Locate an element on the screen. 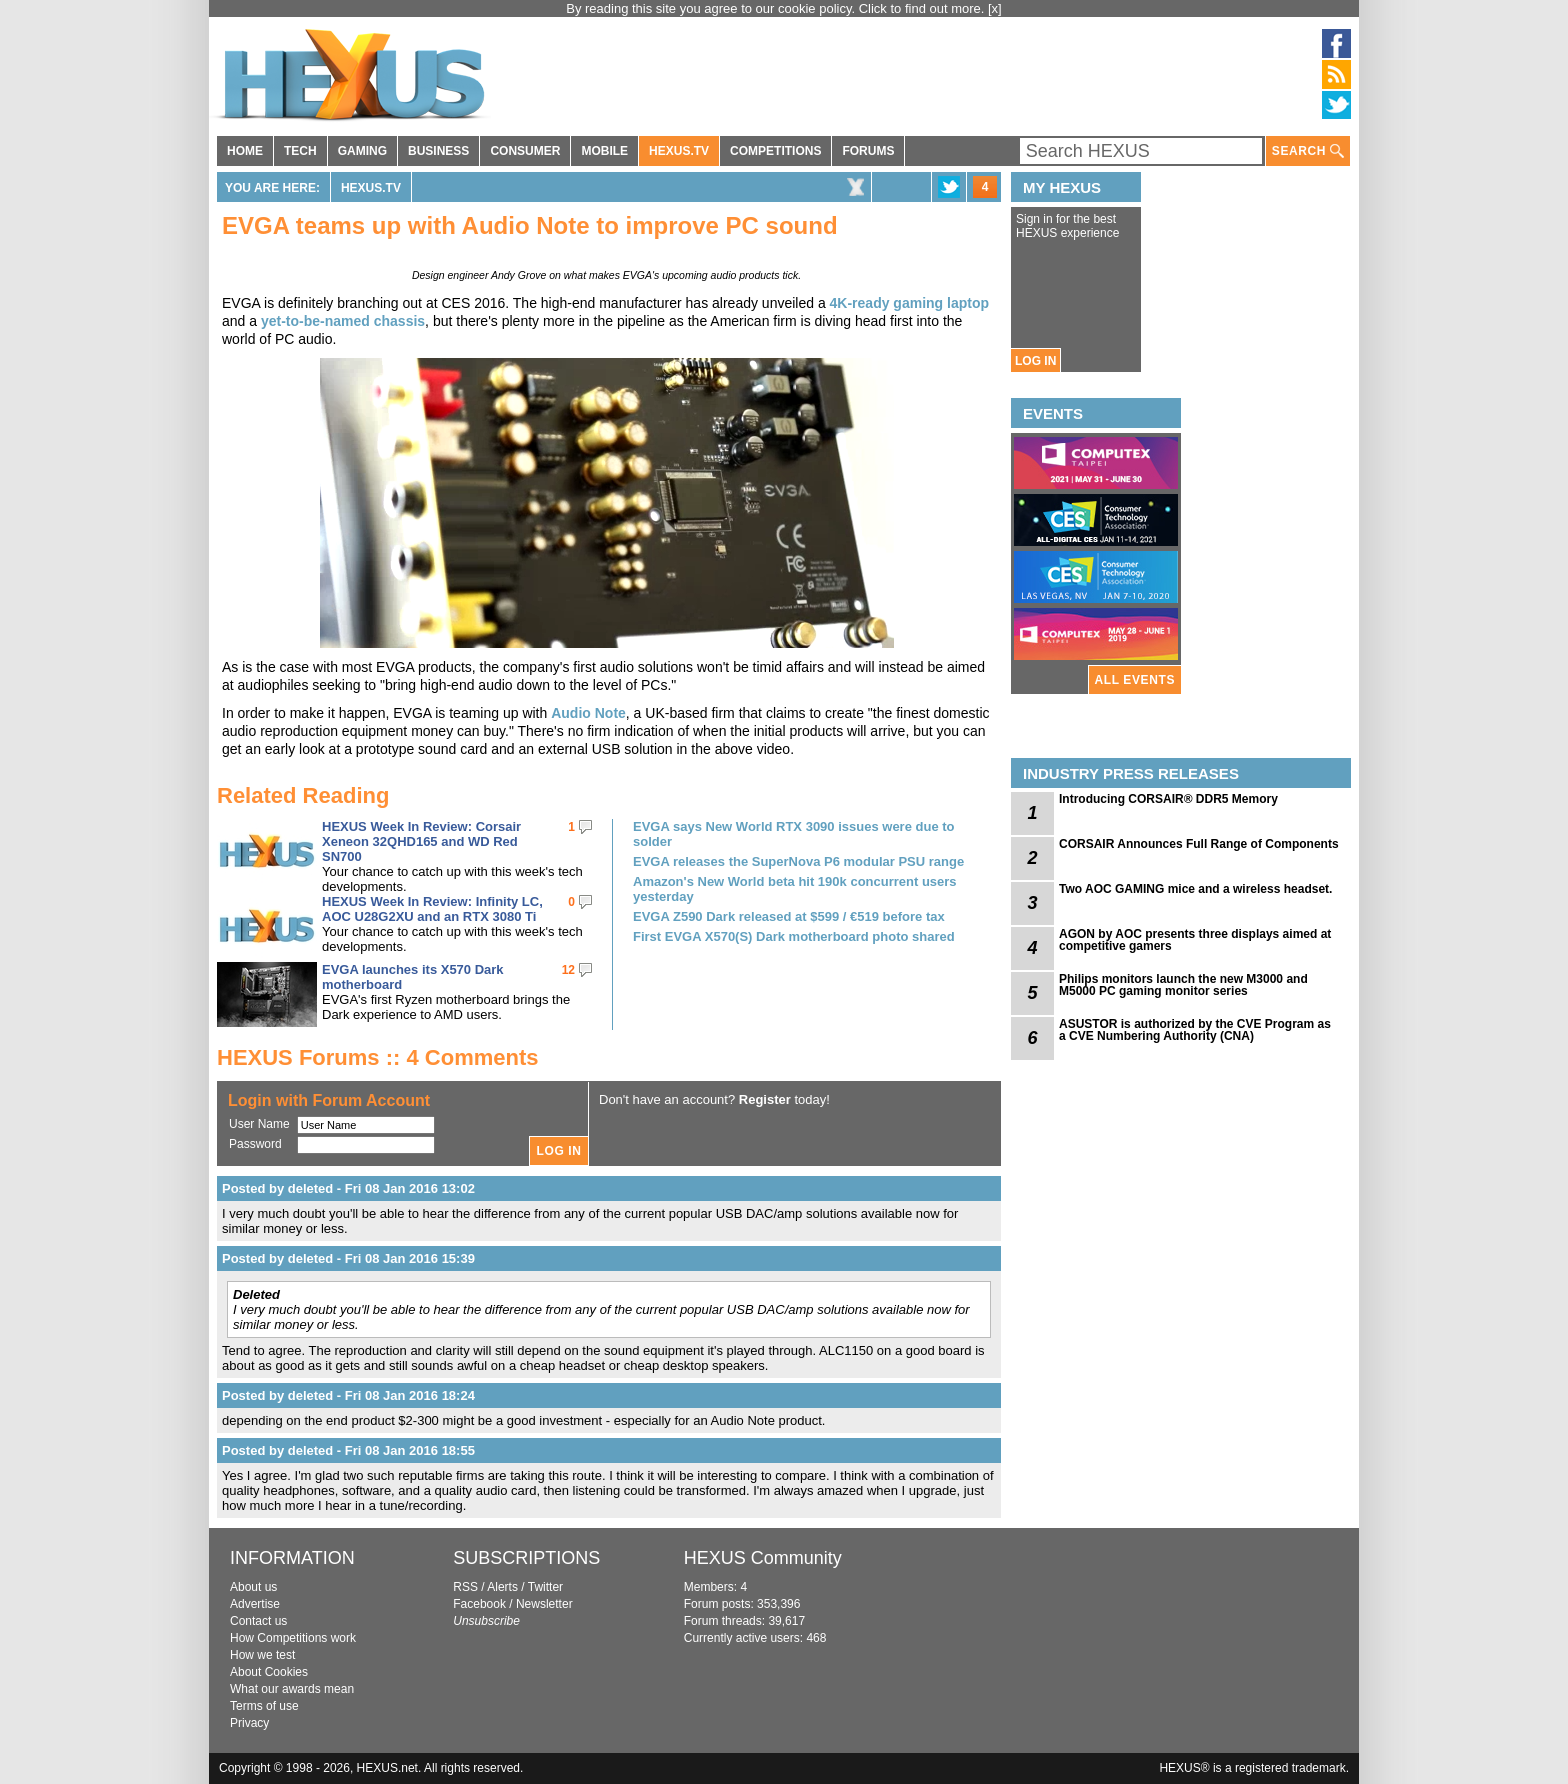 This screenshot has width=1568, height=1784. Password is located at coordinates (255, 1144).